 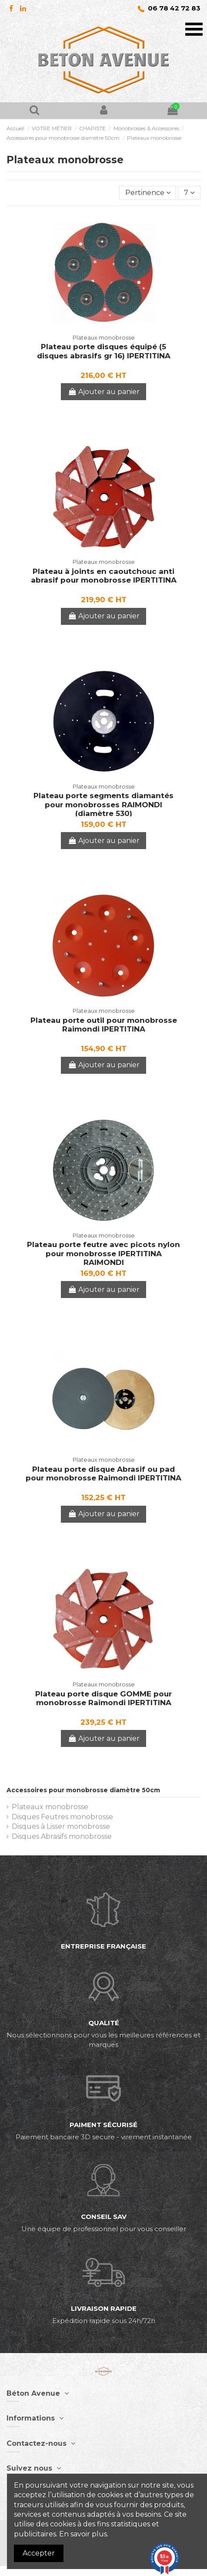 What do you see at coordinates (148, 193) in the screenshot?
I see `[Trier par sélection]` at bounding box center [148, 193].